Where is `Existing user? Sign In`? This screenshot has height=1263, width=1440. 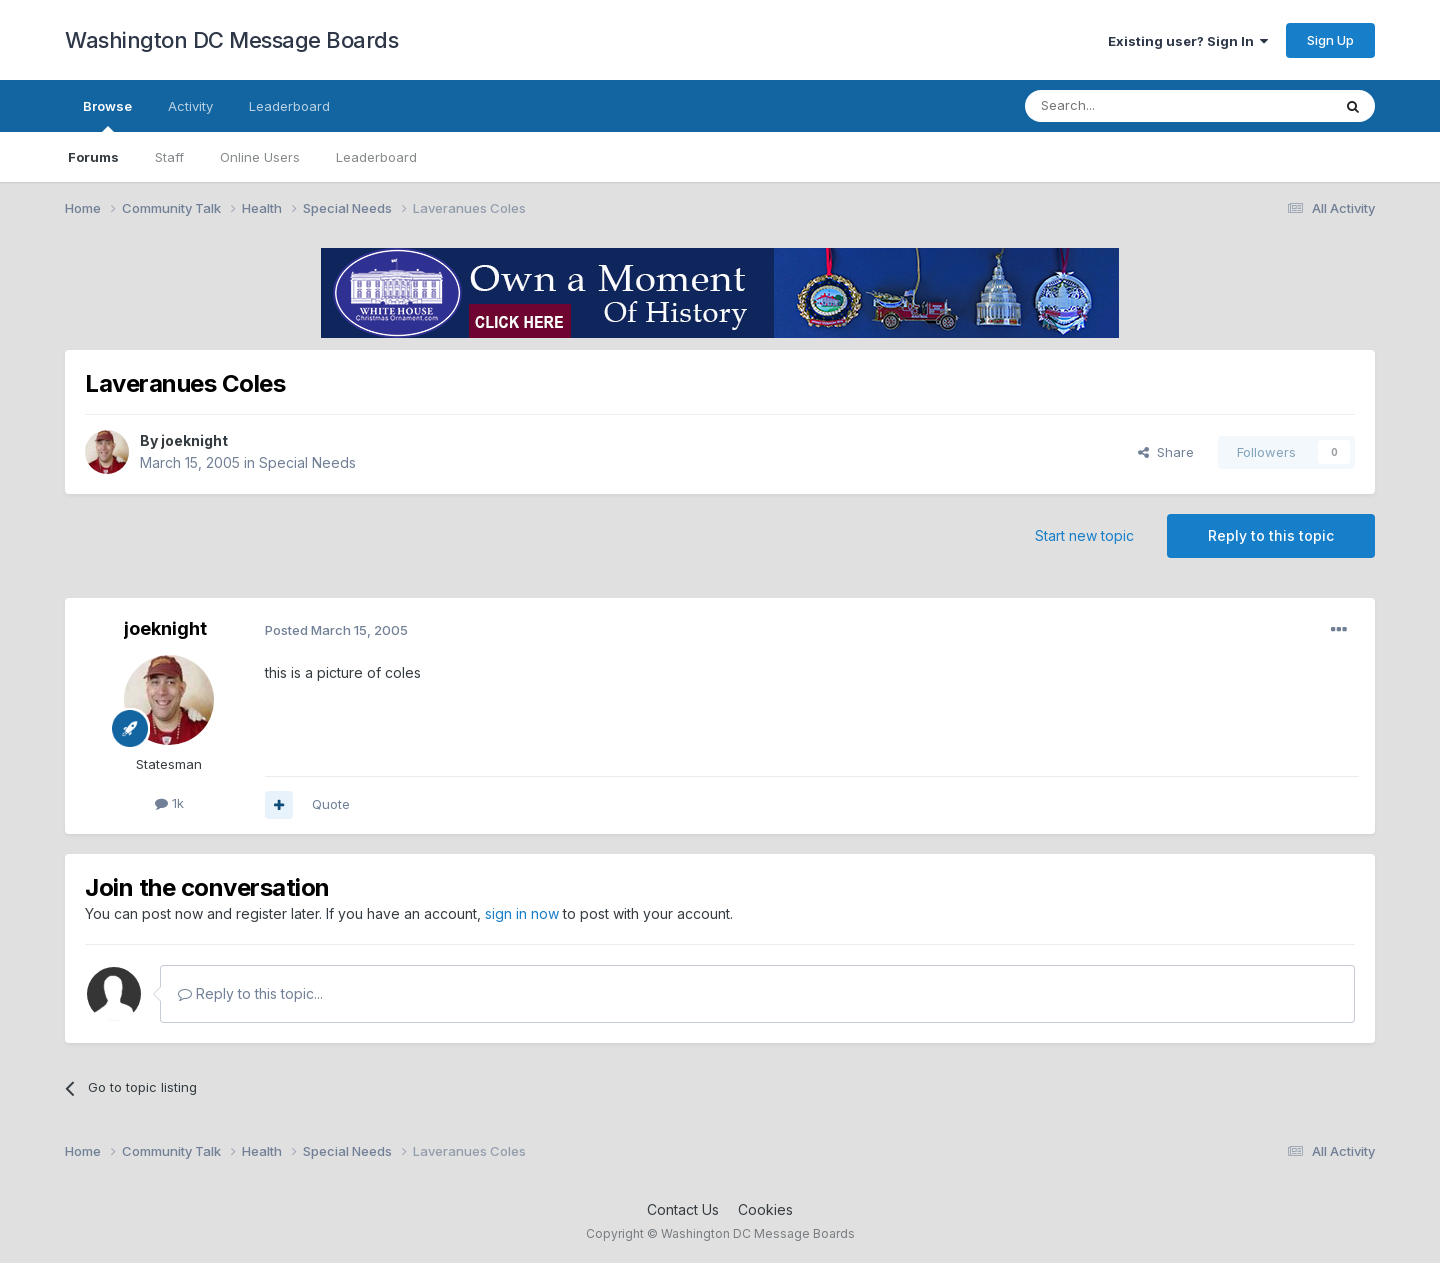
Existing user? Sign In is located at coordinates (1188, 41).